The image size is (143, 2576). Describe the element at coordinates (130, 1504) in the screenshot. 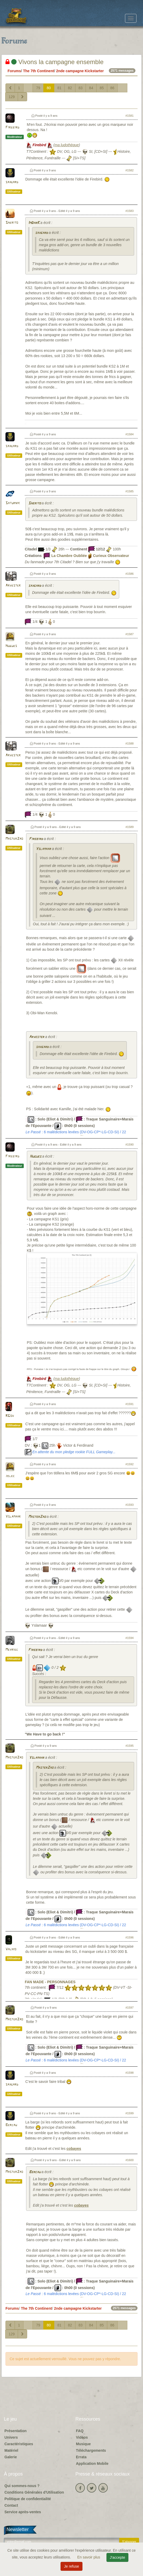

I see `#1593` at that location.